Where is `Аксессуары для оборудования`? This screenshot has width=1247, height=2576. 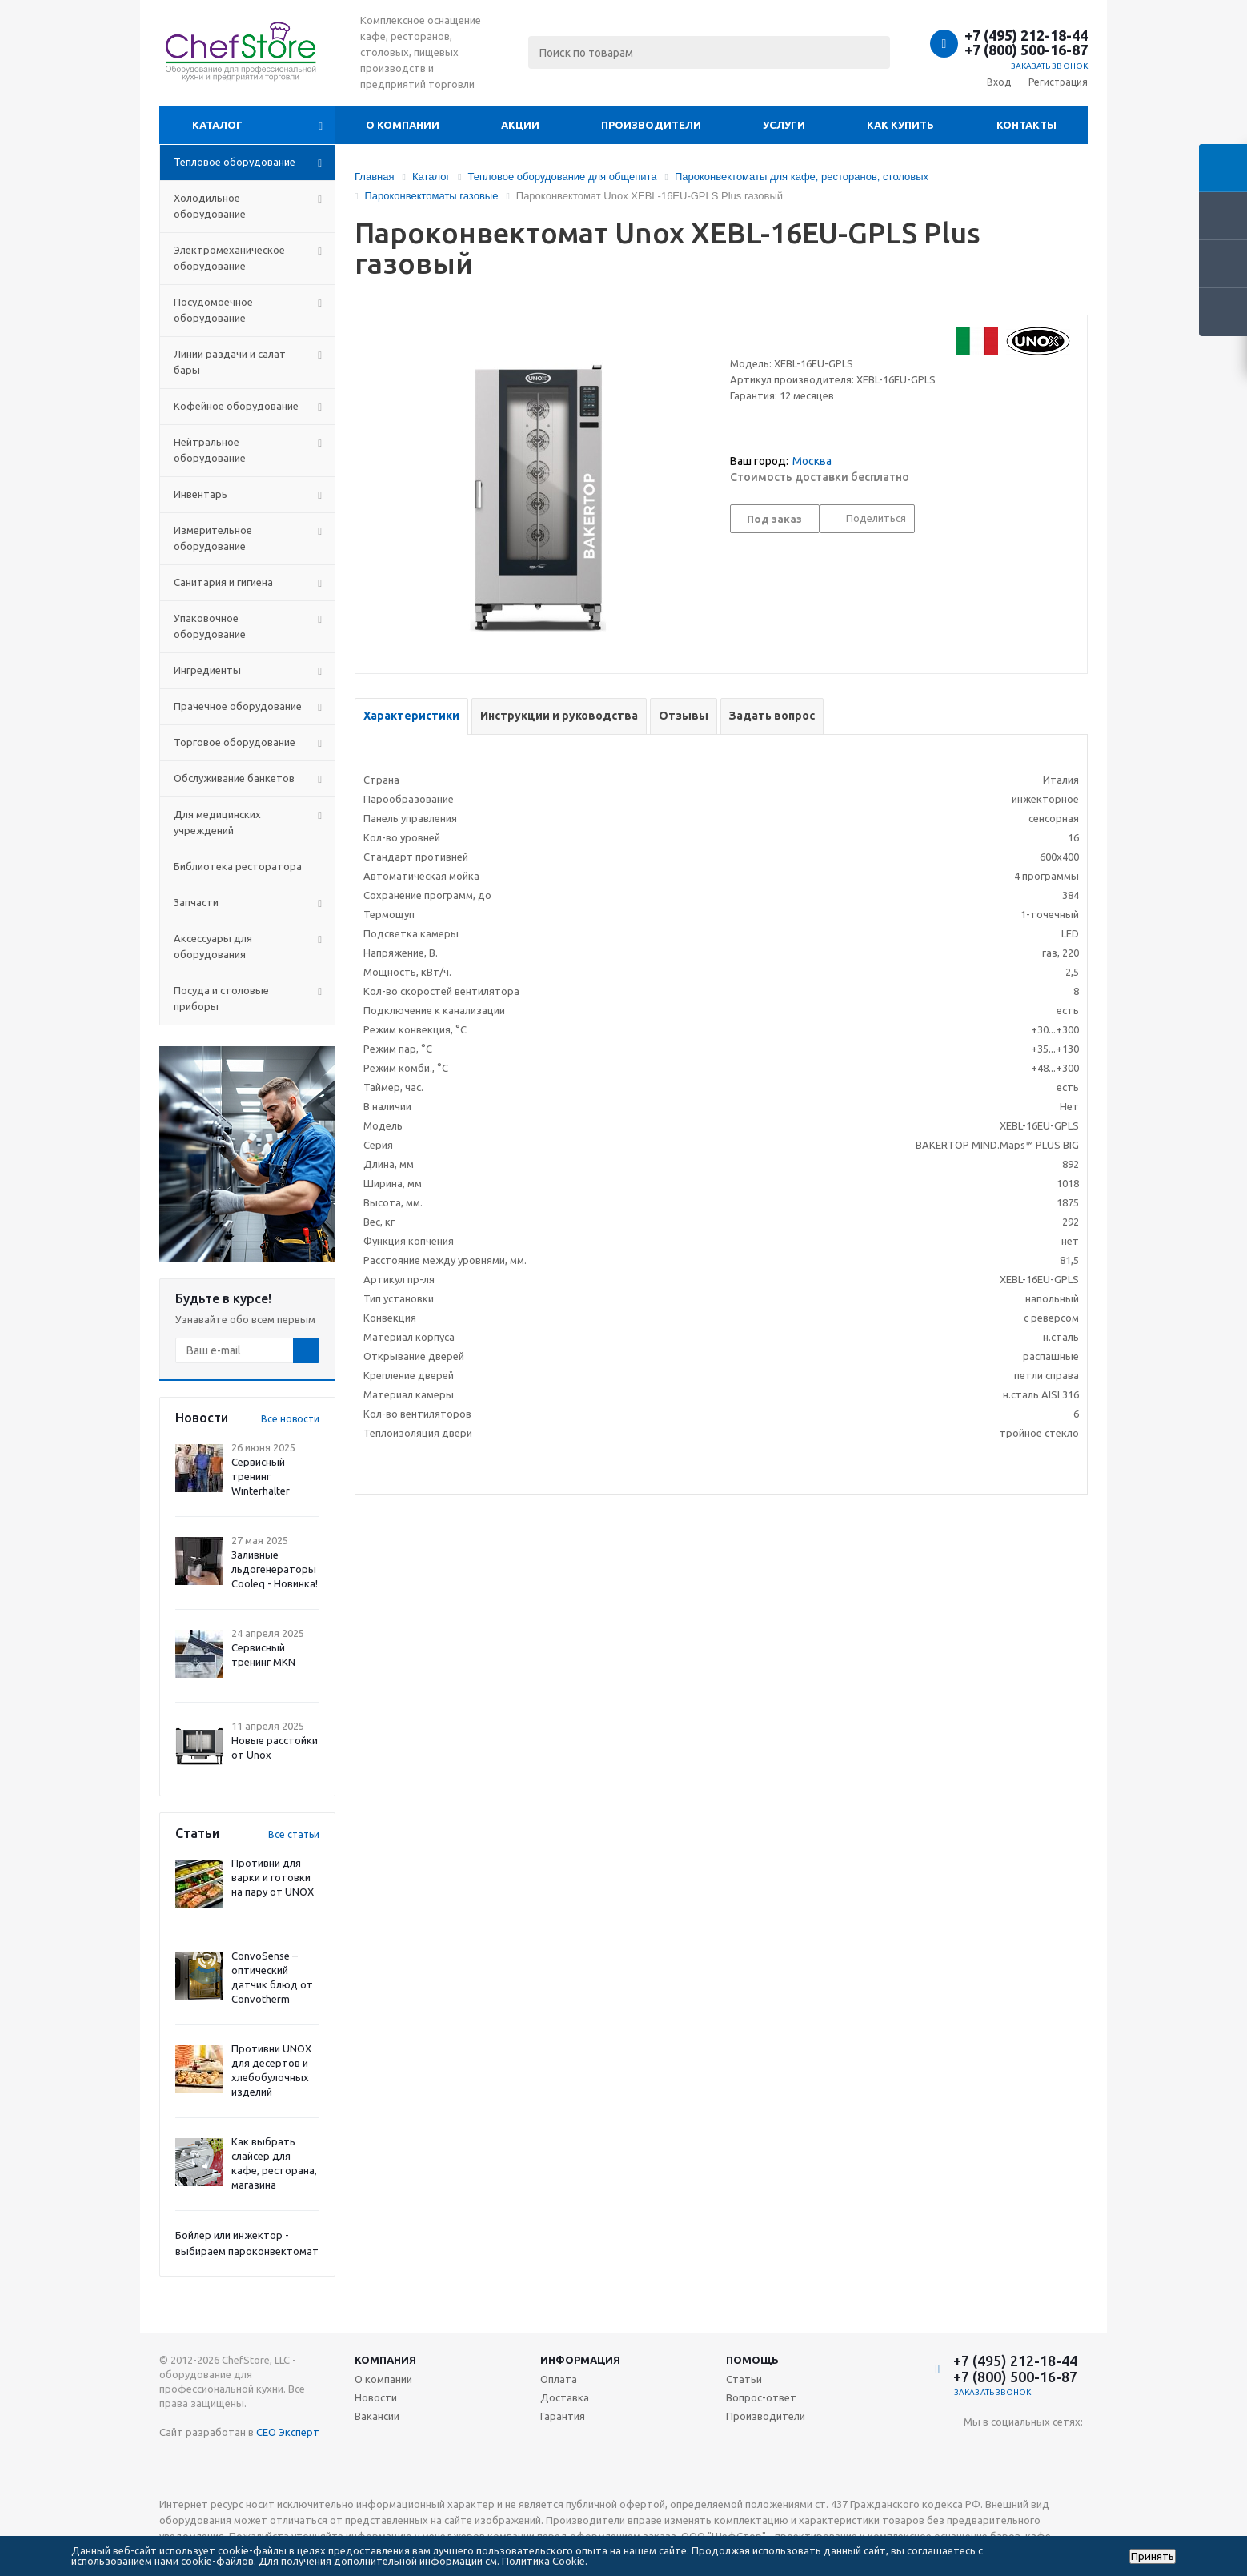
Аксессуары для оборудования is located at coordinates (213, 946).